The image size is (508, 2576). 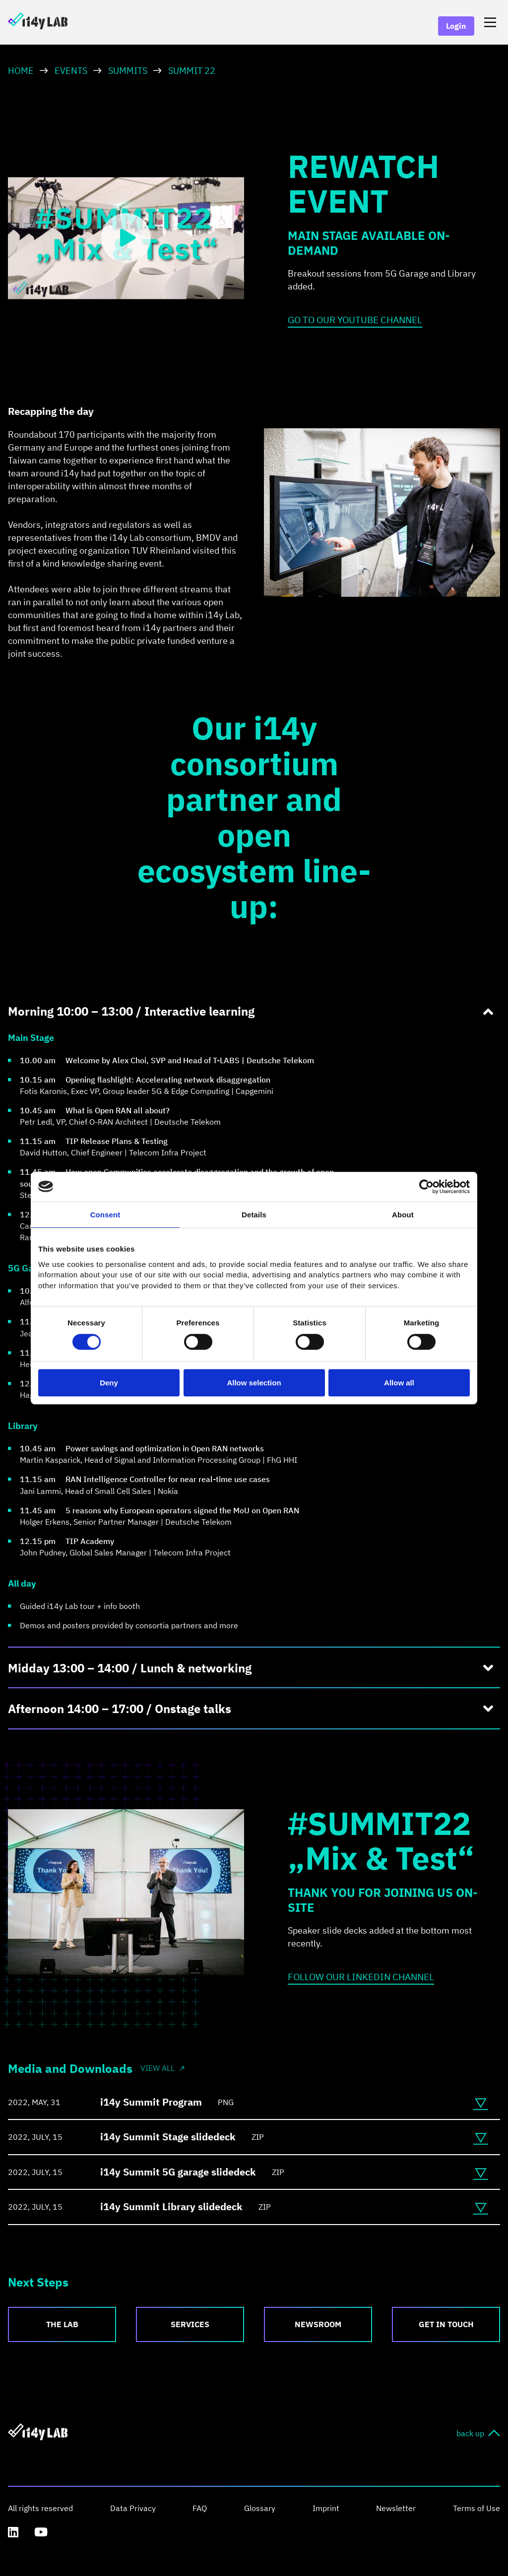 What do you see at coordinates (254, 1214) in the screenshot?
I see `Details [tab]` at bounding box center [254, 1214].